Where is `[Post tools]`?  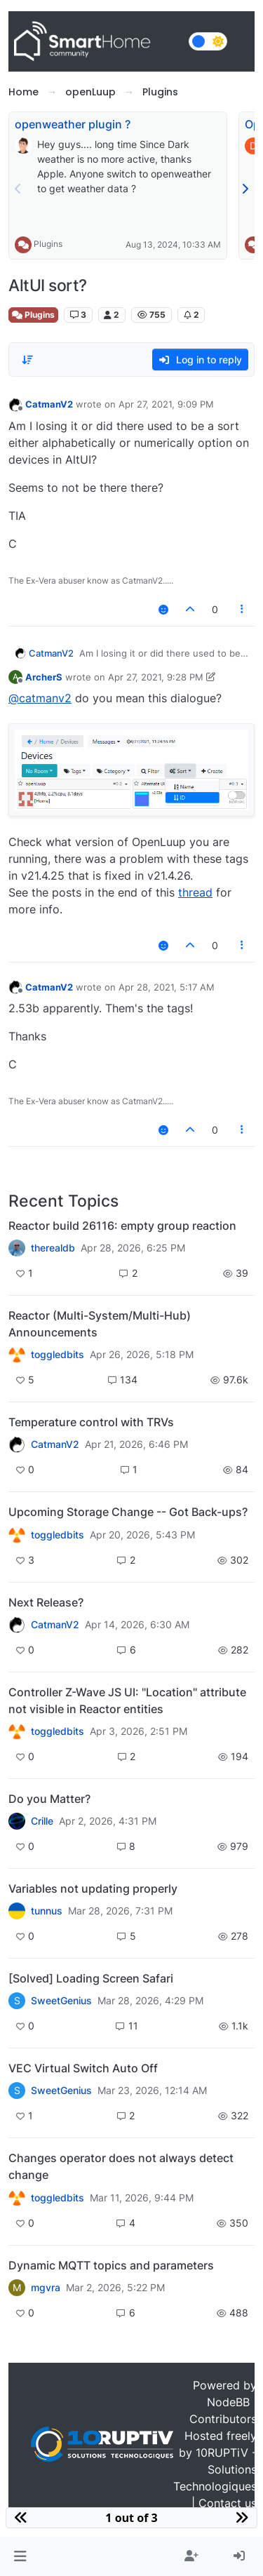
[Post tools] is located at coordinates (242, 609).